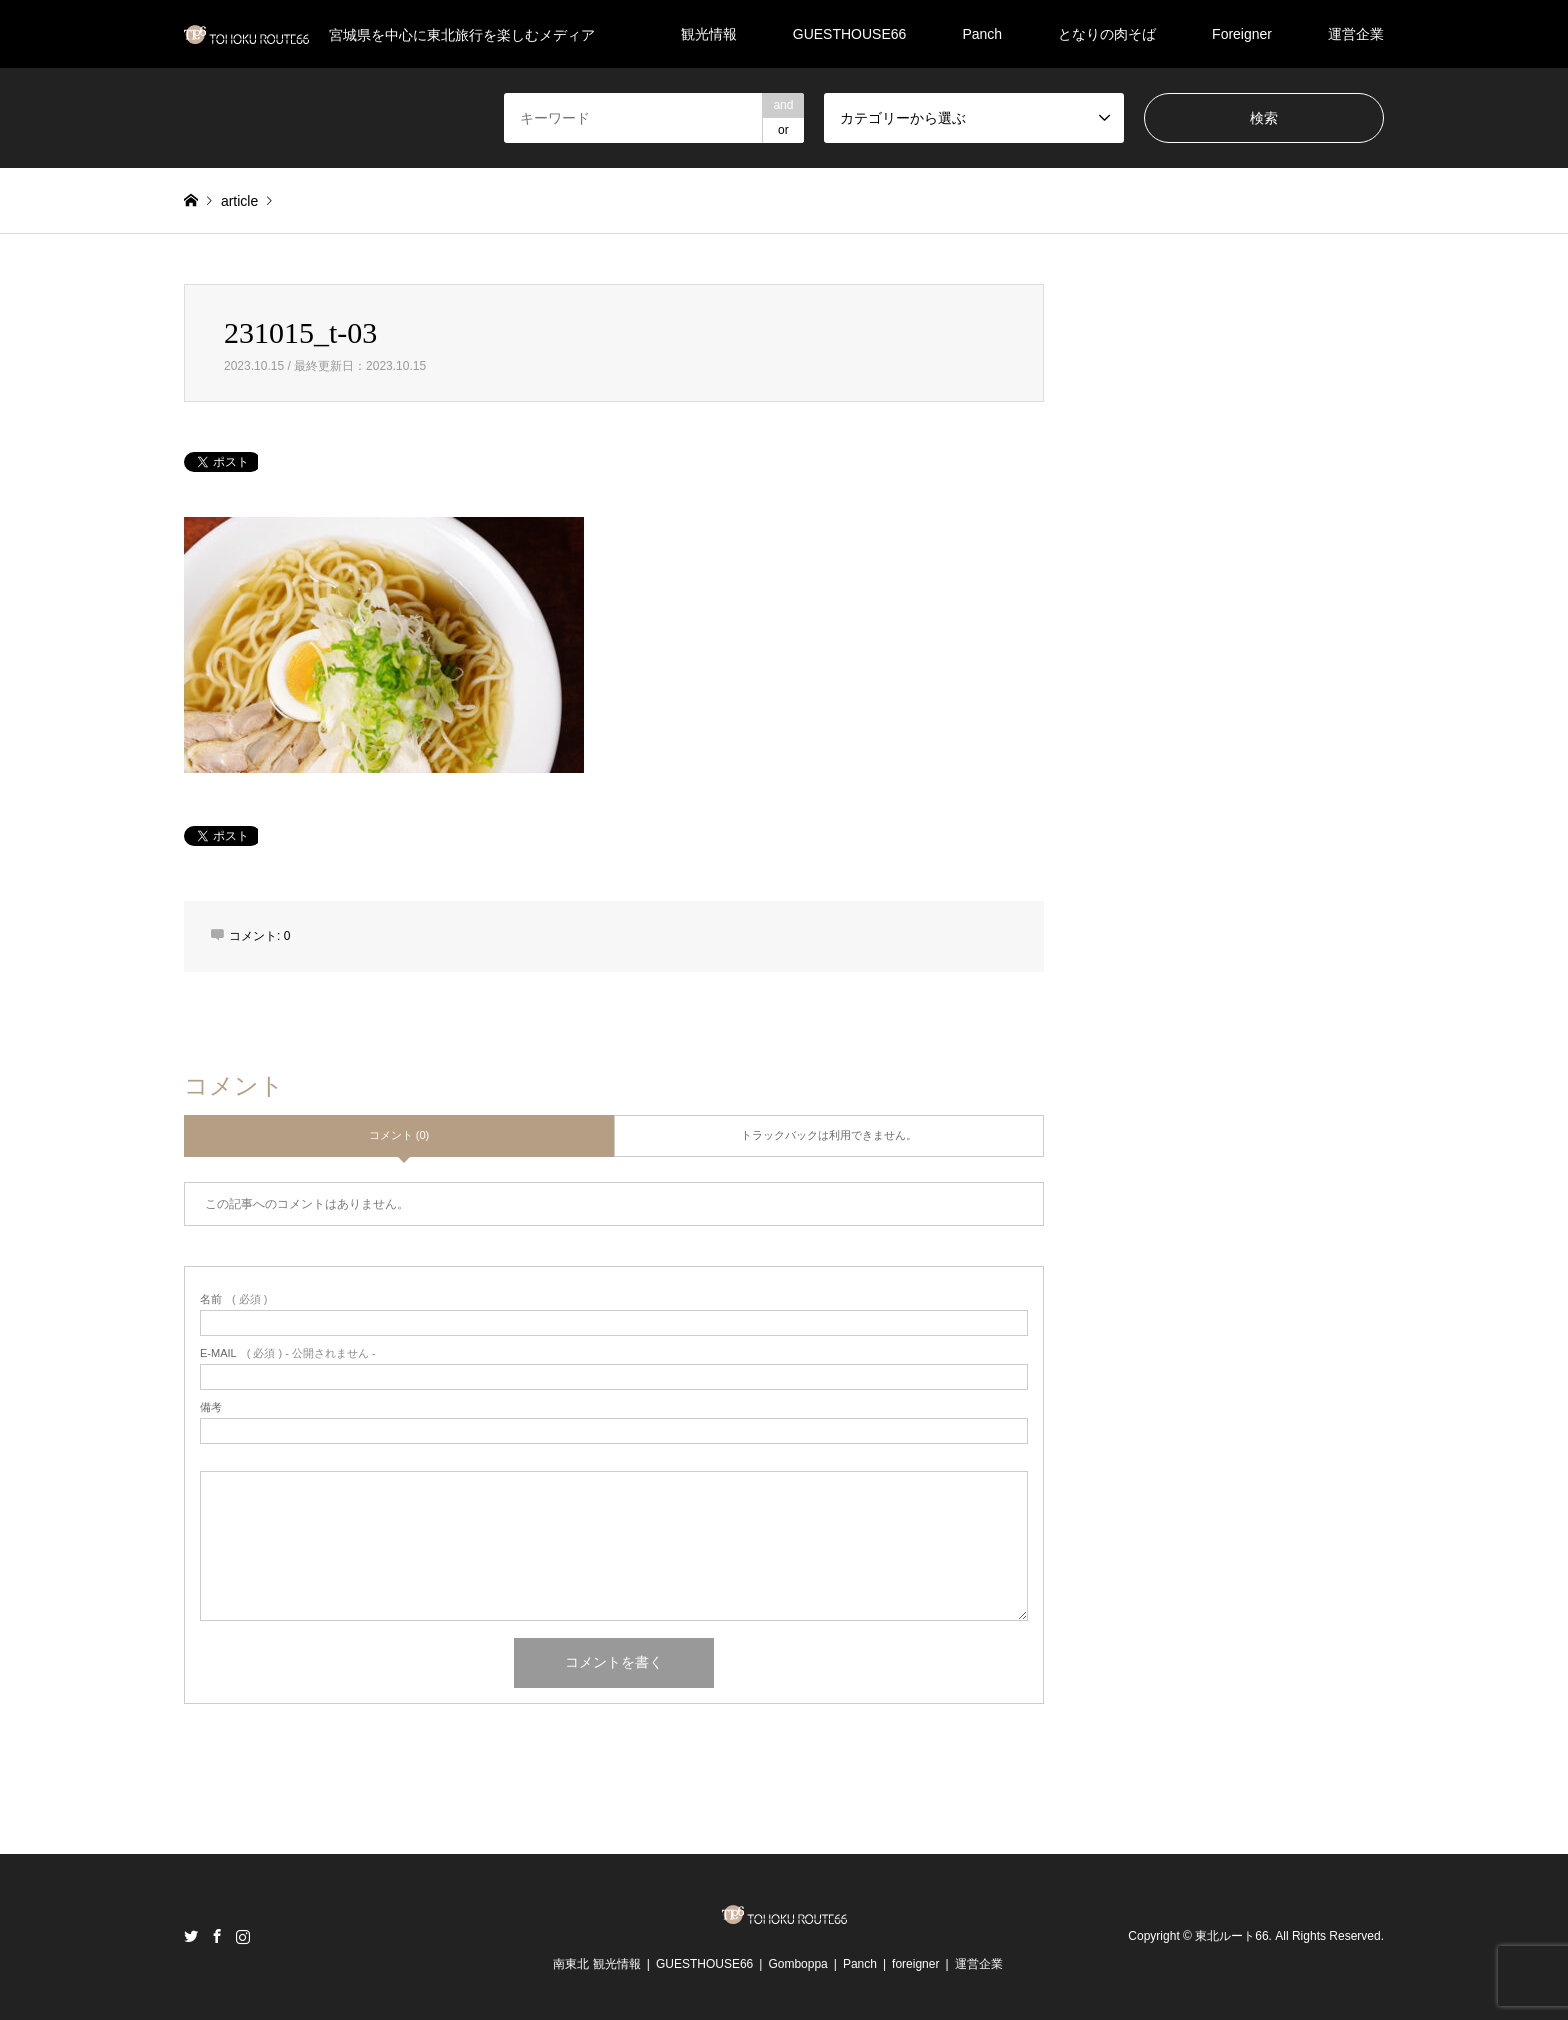 This screenshot has width=1568, height=2020. What do you see at coordinates (217, 1936) in the screenshot?
I see `Facebook` at bounding box center [217, 1936].